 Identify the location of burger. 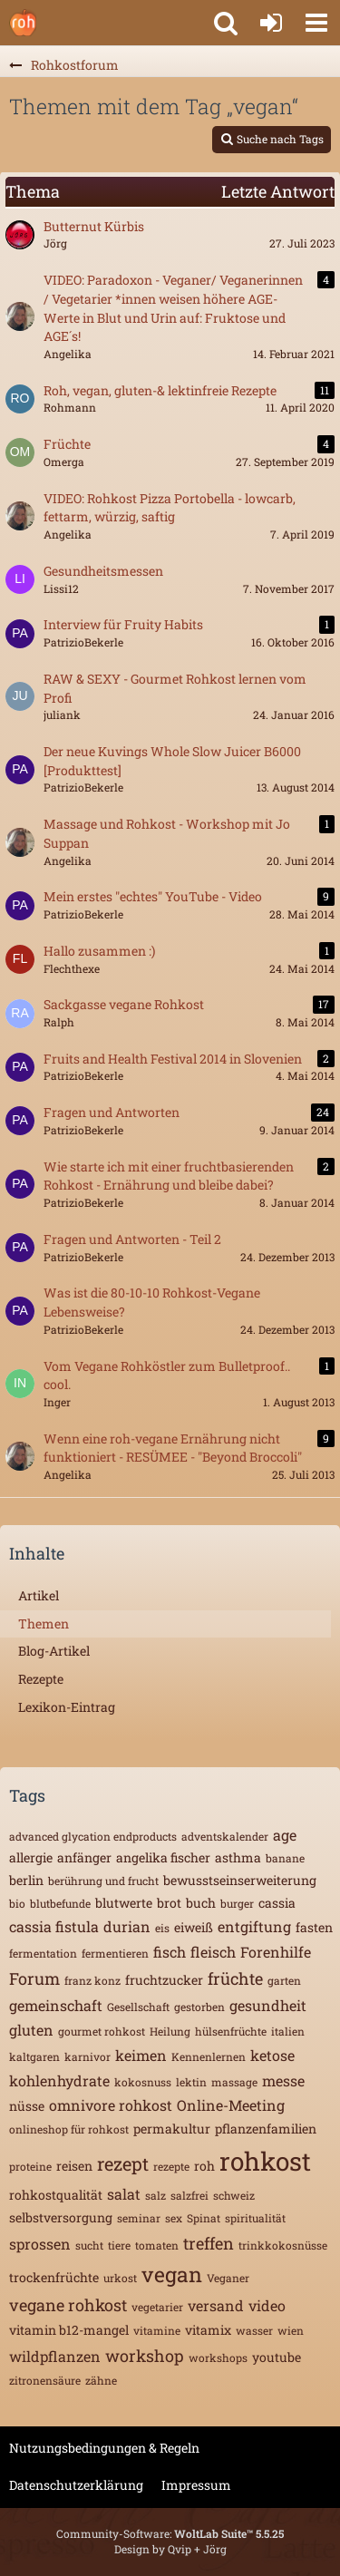
(237, 1903).